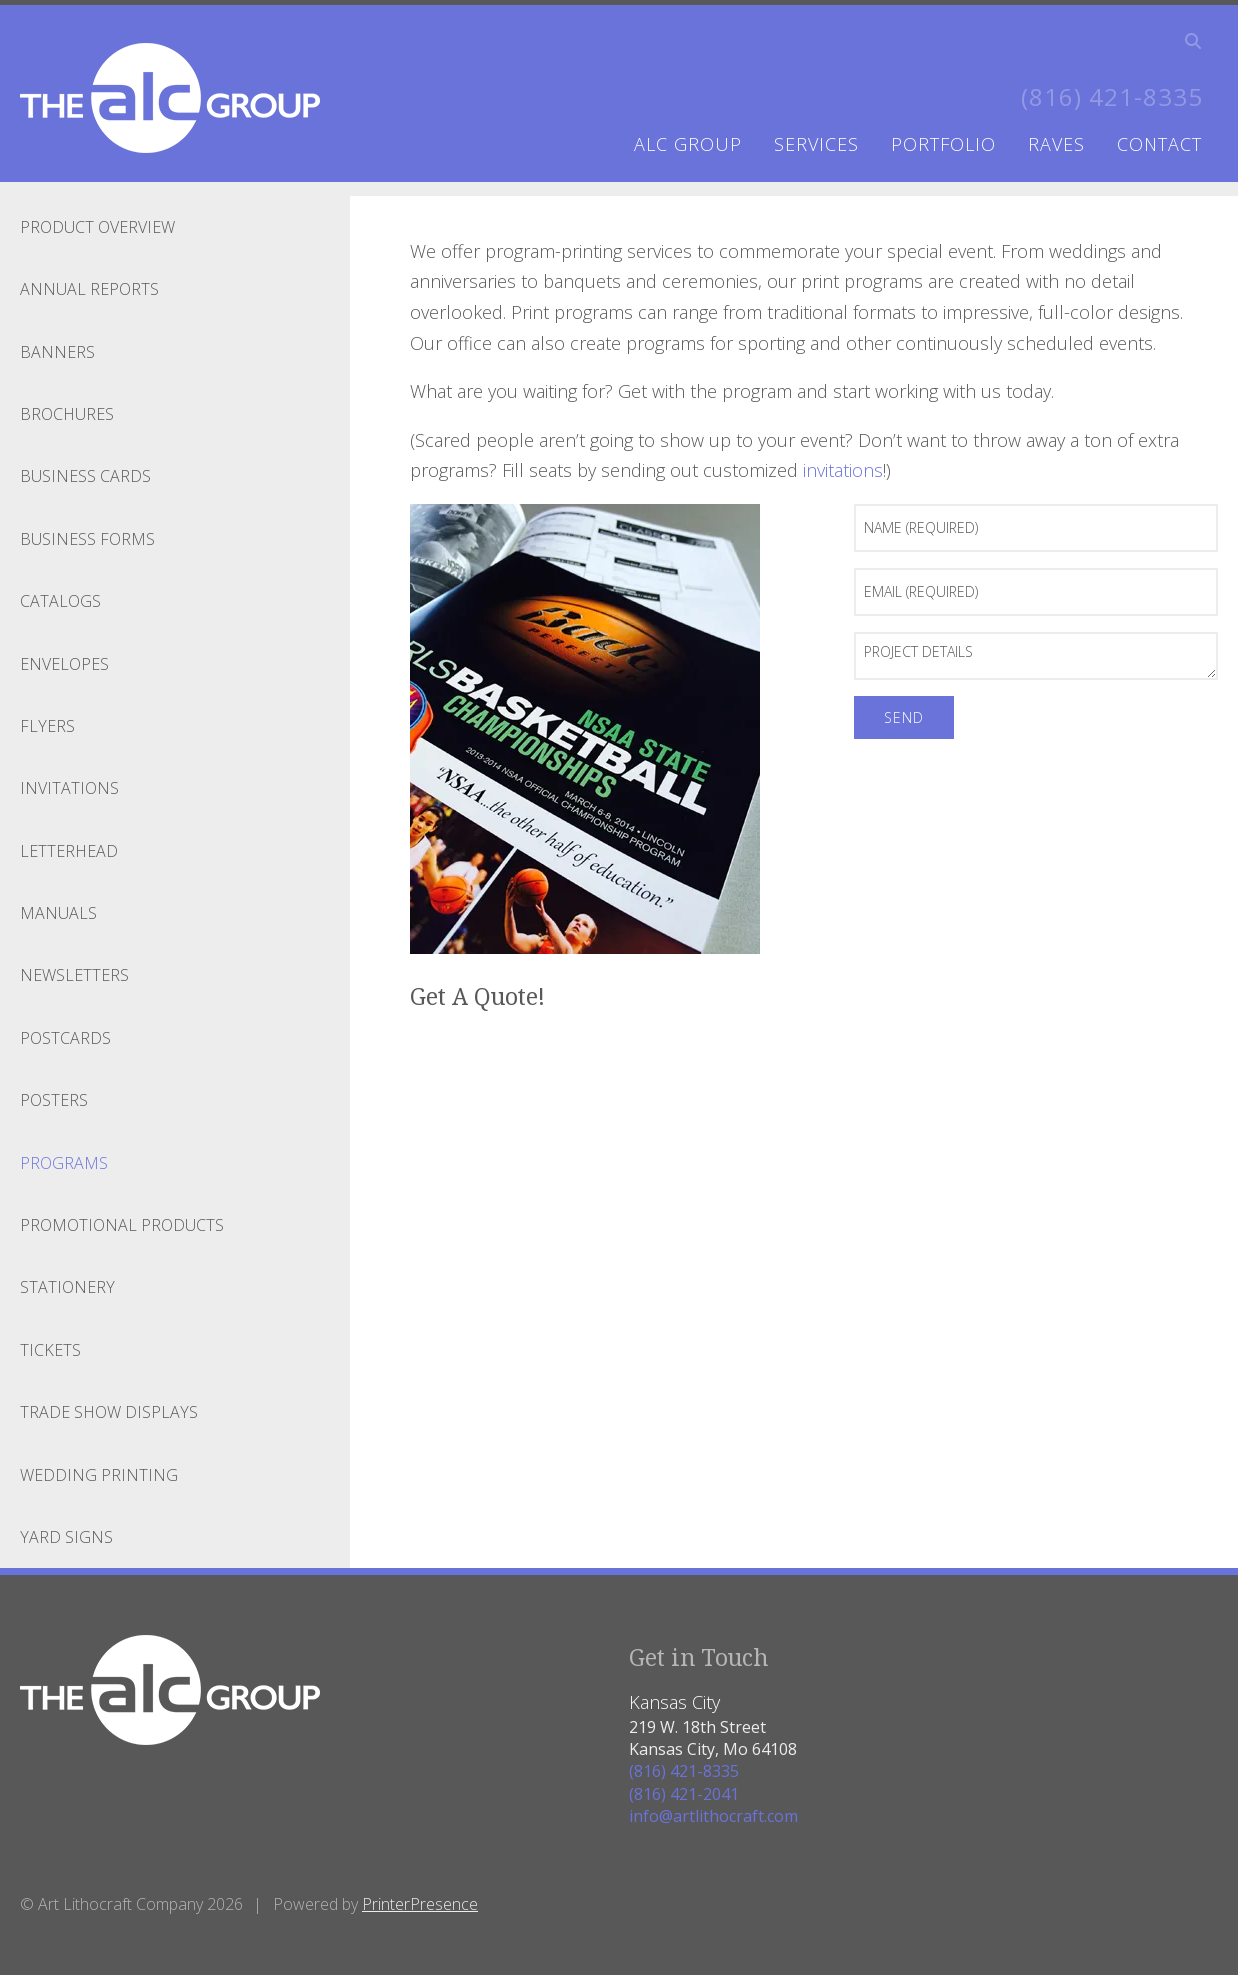 This screenshot has height=1975, width=1238. Describe the element at coordinates (64, 1163) in the screenshot. I see `Programs` at that location.